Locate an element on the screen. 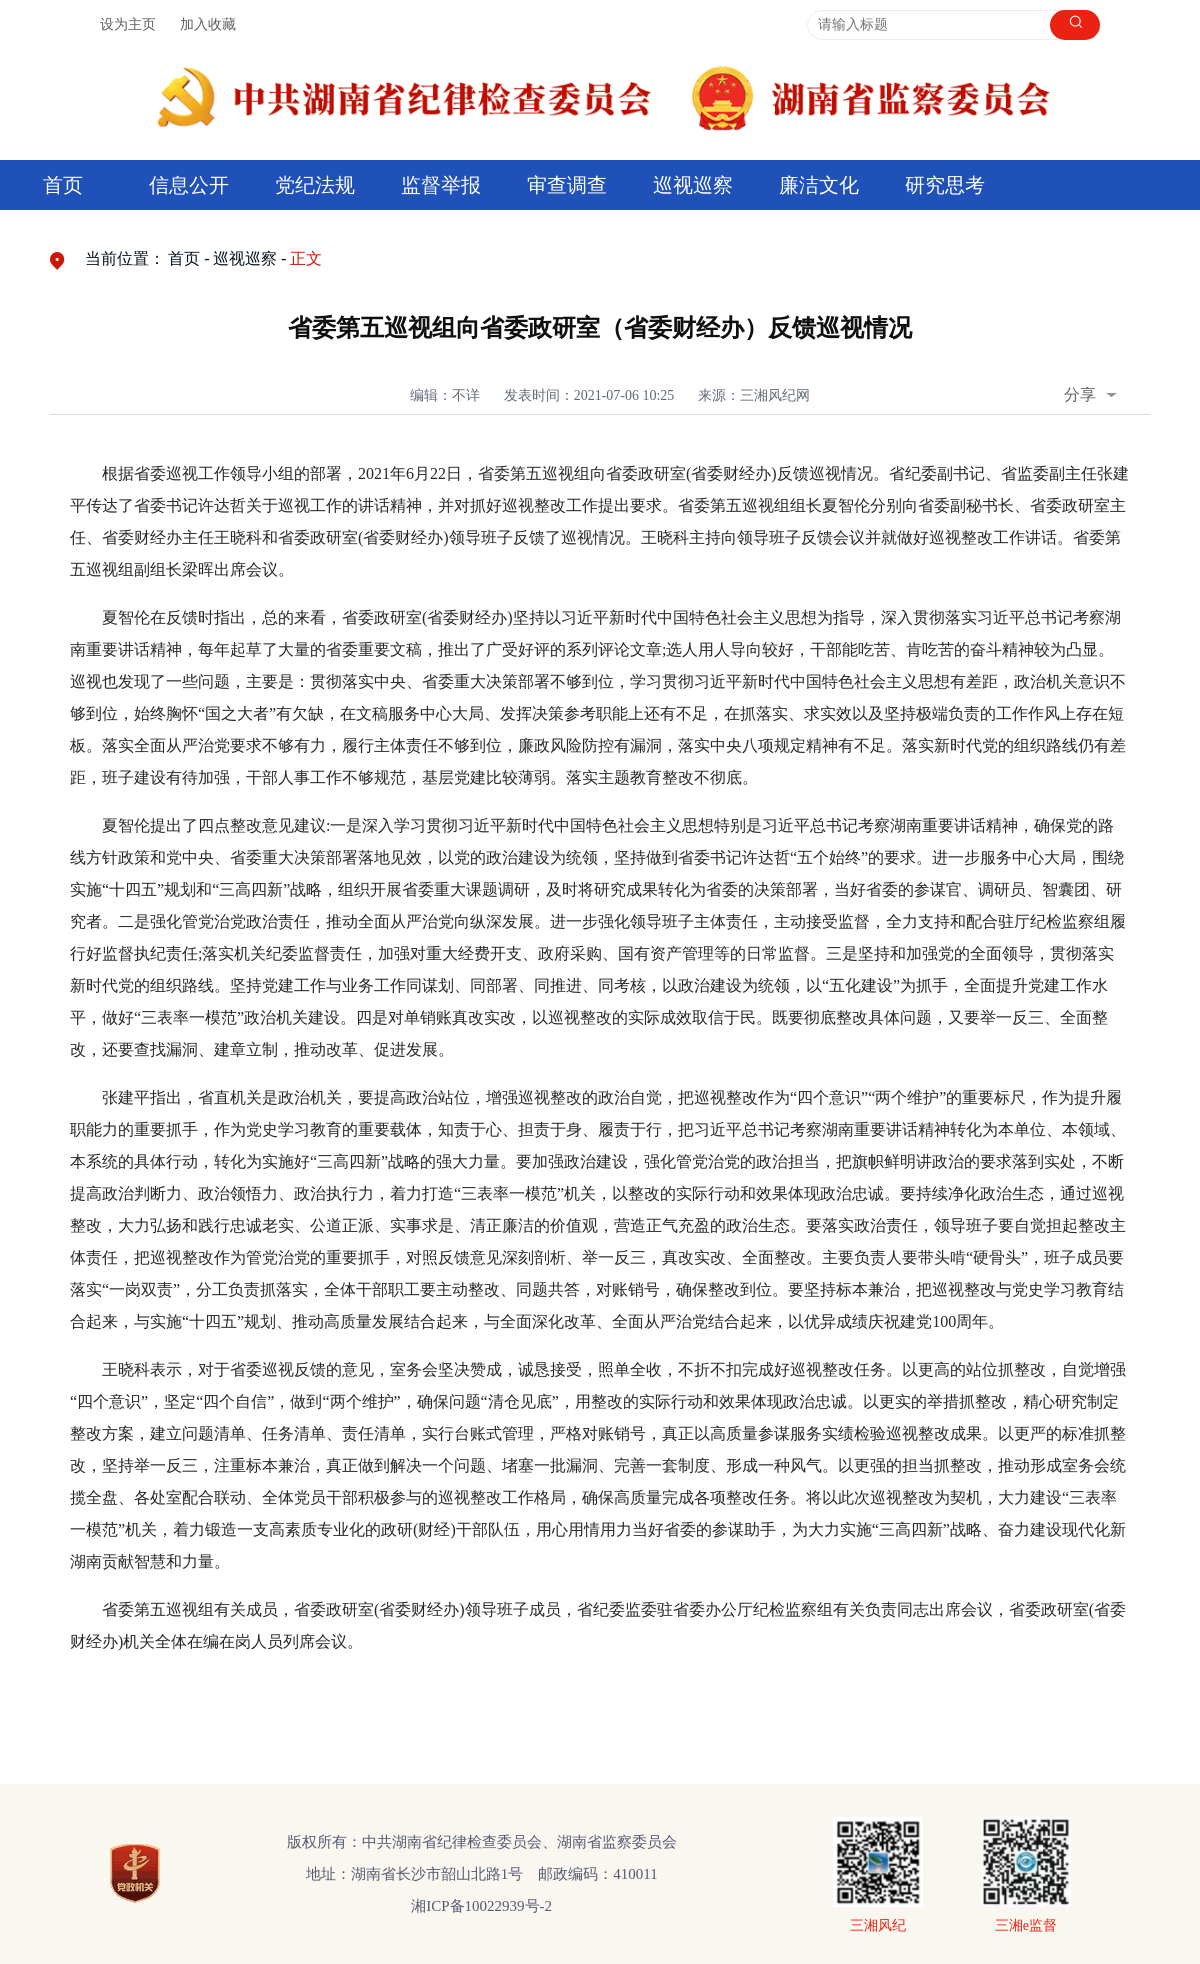 The image size is (1200, 1964). 廉洁文化 is located at coordinates (819, 185).